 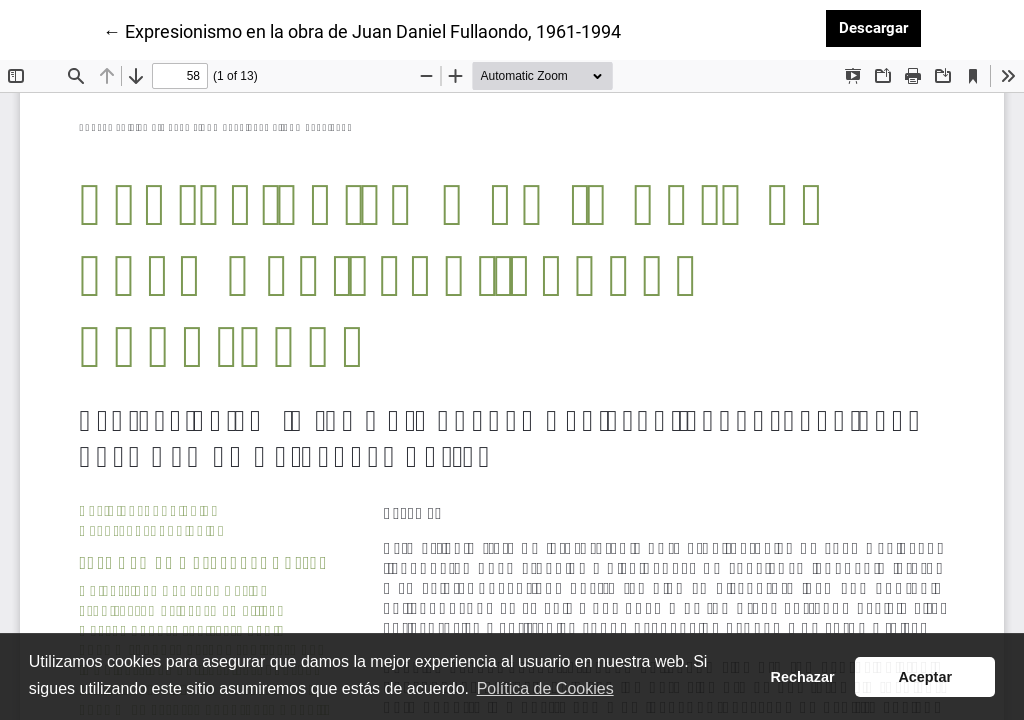 What do you see at coordinates (803, 677) in the screenshot?
I see `Rechazar [button]` at bounding box center [803, 677].